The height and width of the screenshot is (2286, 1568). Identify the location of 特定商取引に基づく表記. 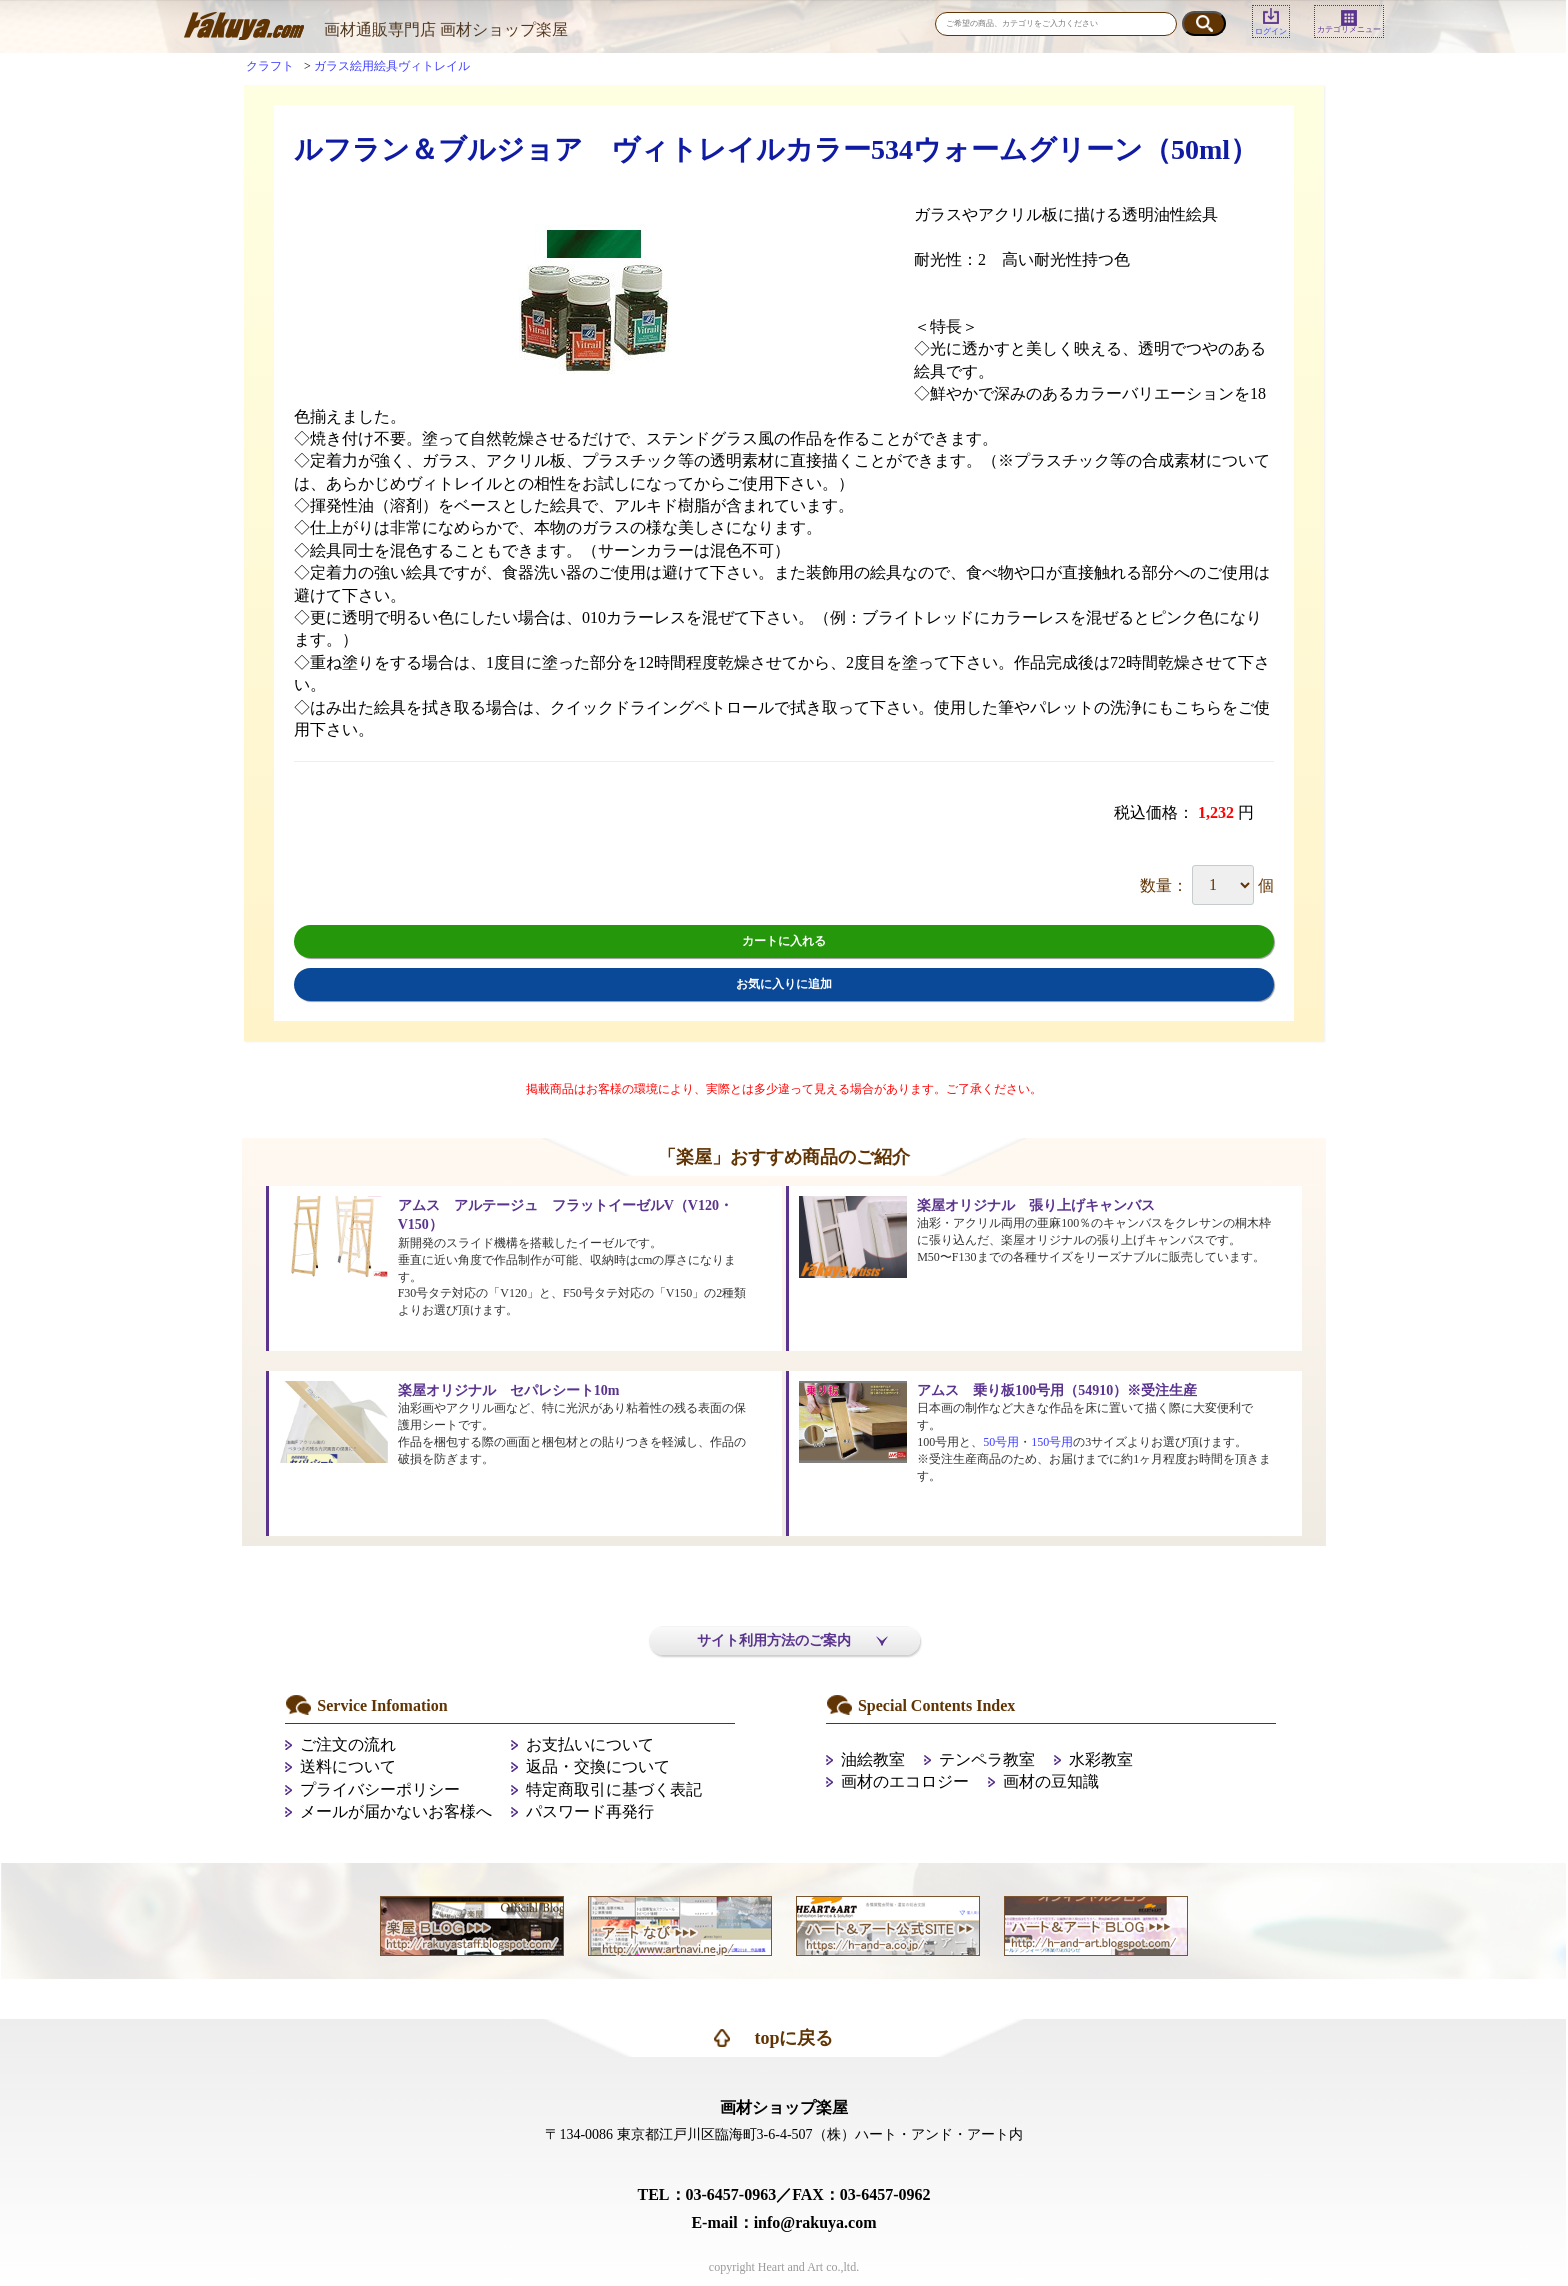
(614, 1789).